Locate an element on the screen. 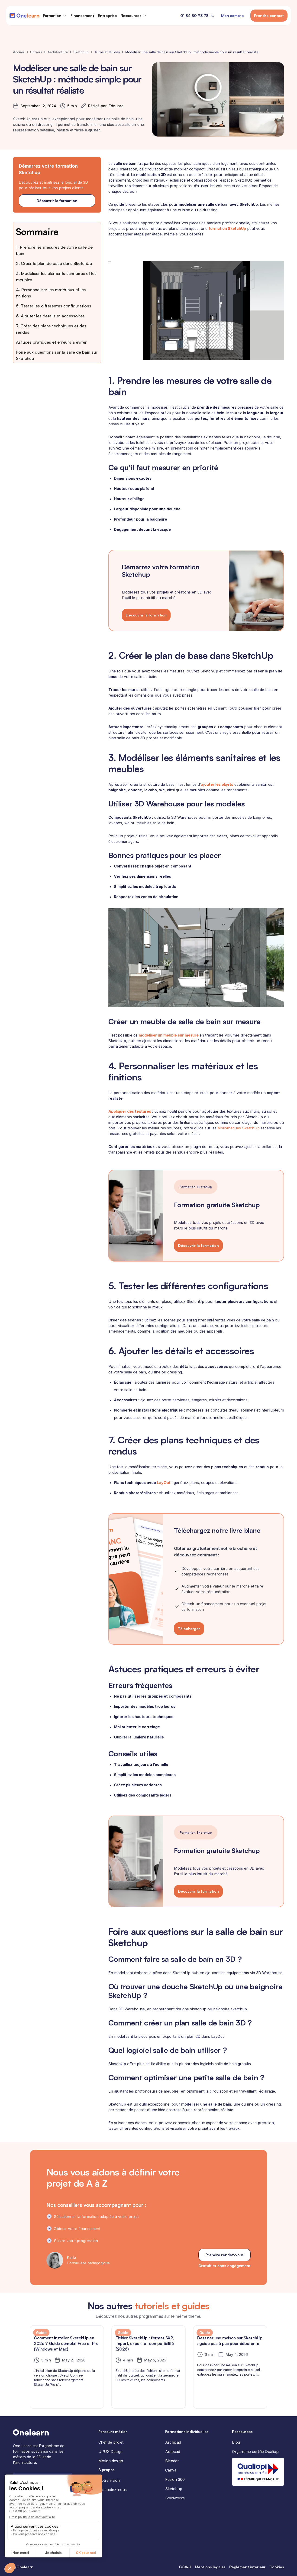 This screenshot has width=297, height=2576. Télécharger is located at coordinates (189, 1628).